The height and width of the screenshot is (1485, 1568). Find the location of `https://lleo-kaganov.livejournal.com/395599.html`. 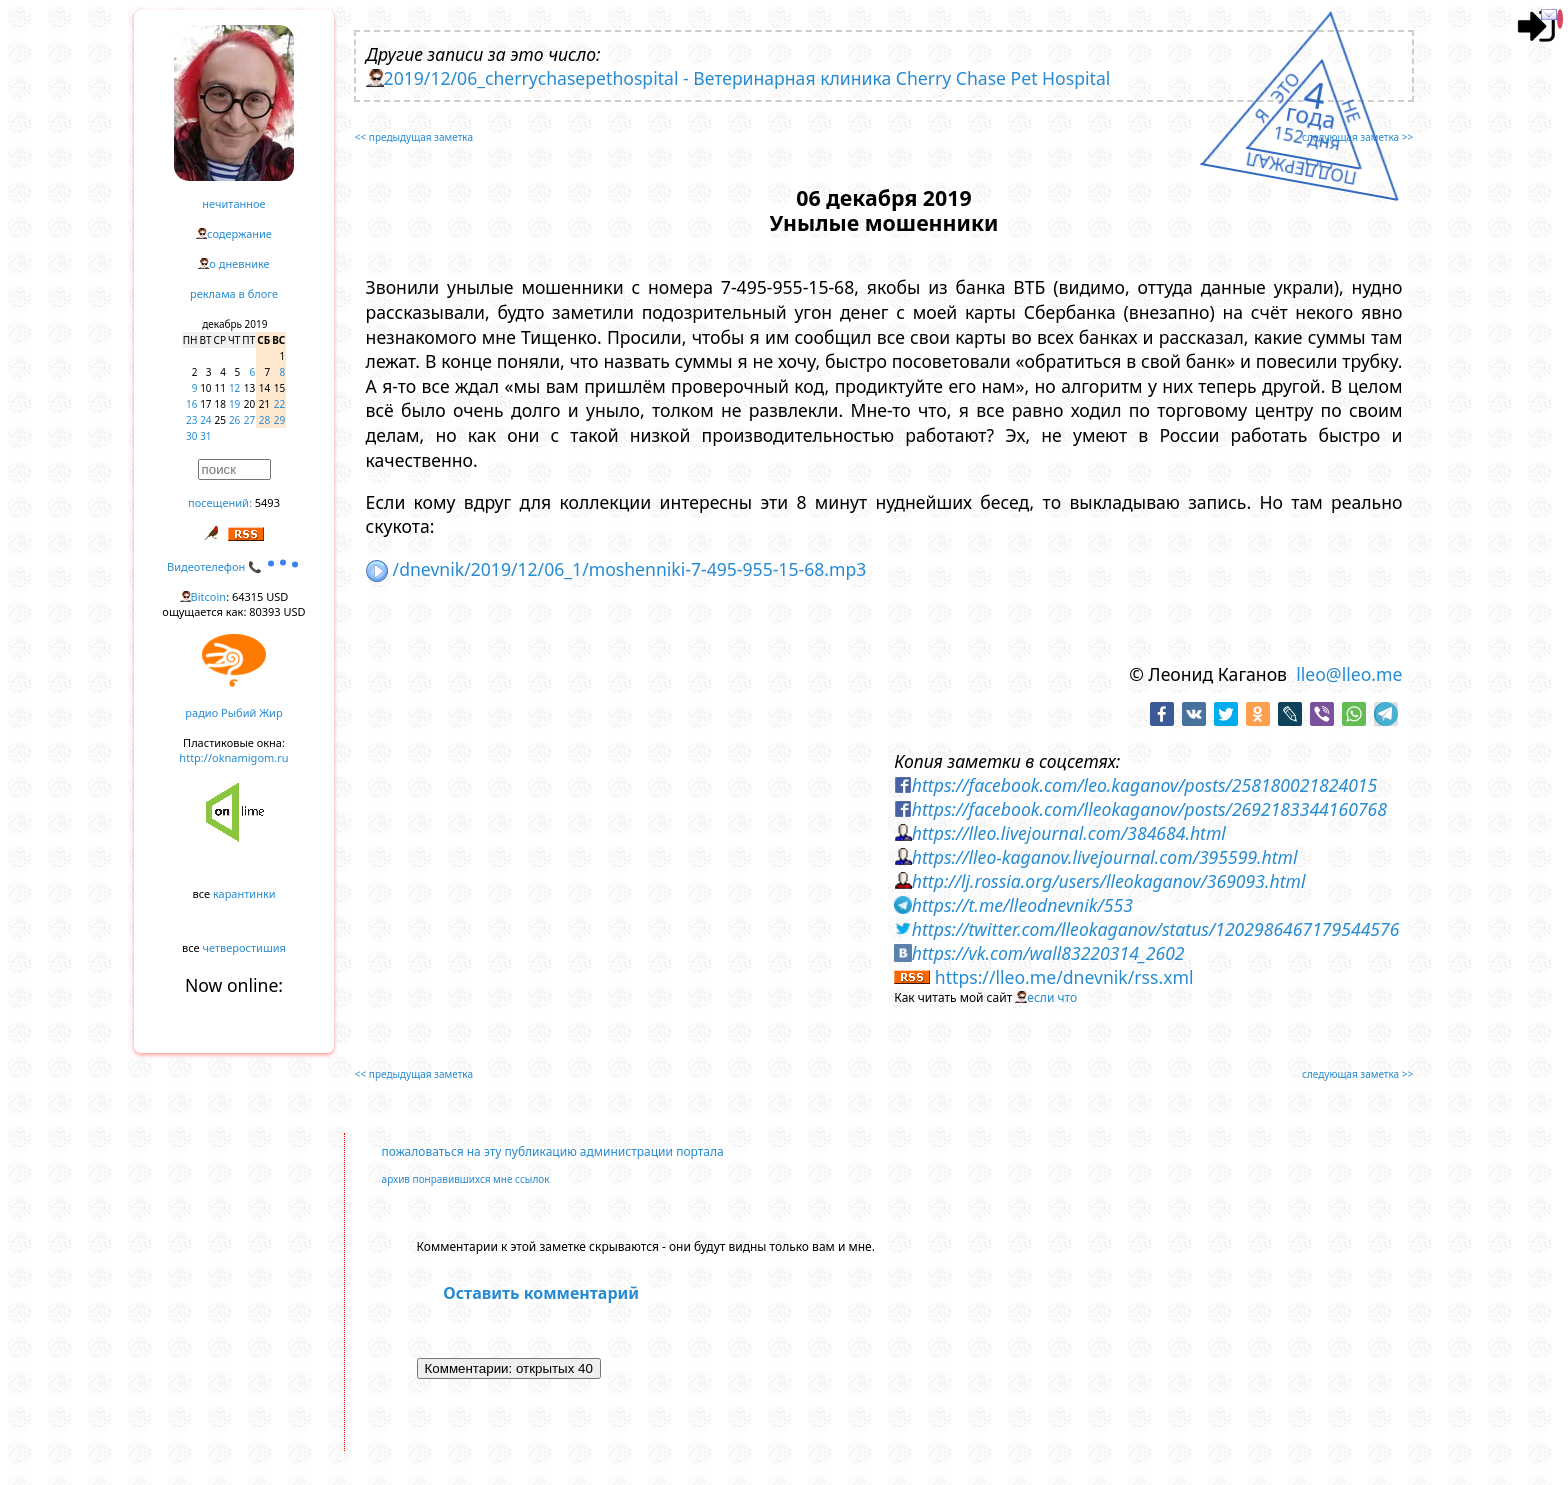

https://lleo-kaganov.livejournal.com/395599.html is located at coordinates (1105, 857).